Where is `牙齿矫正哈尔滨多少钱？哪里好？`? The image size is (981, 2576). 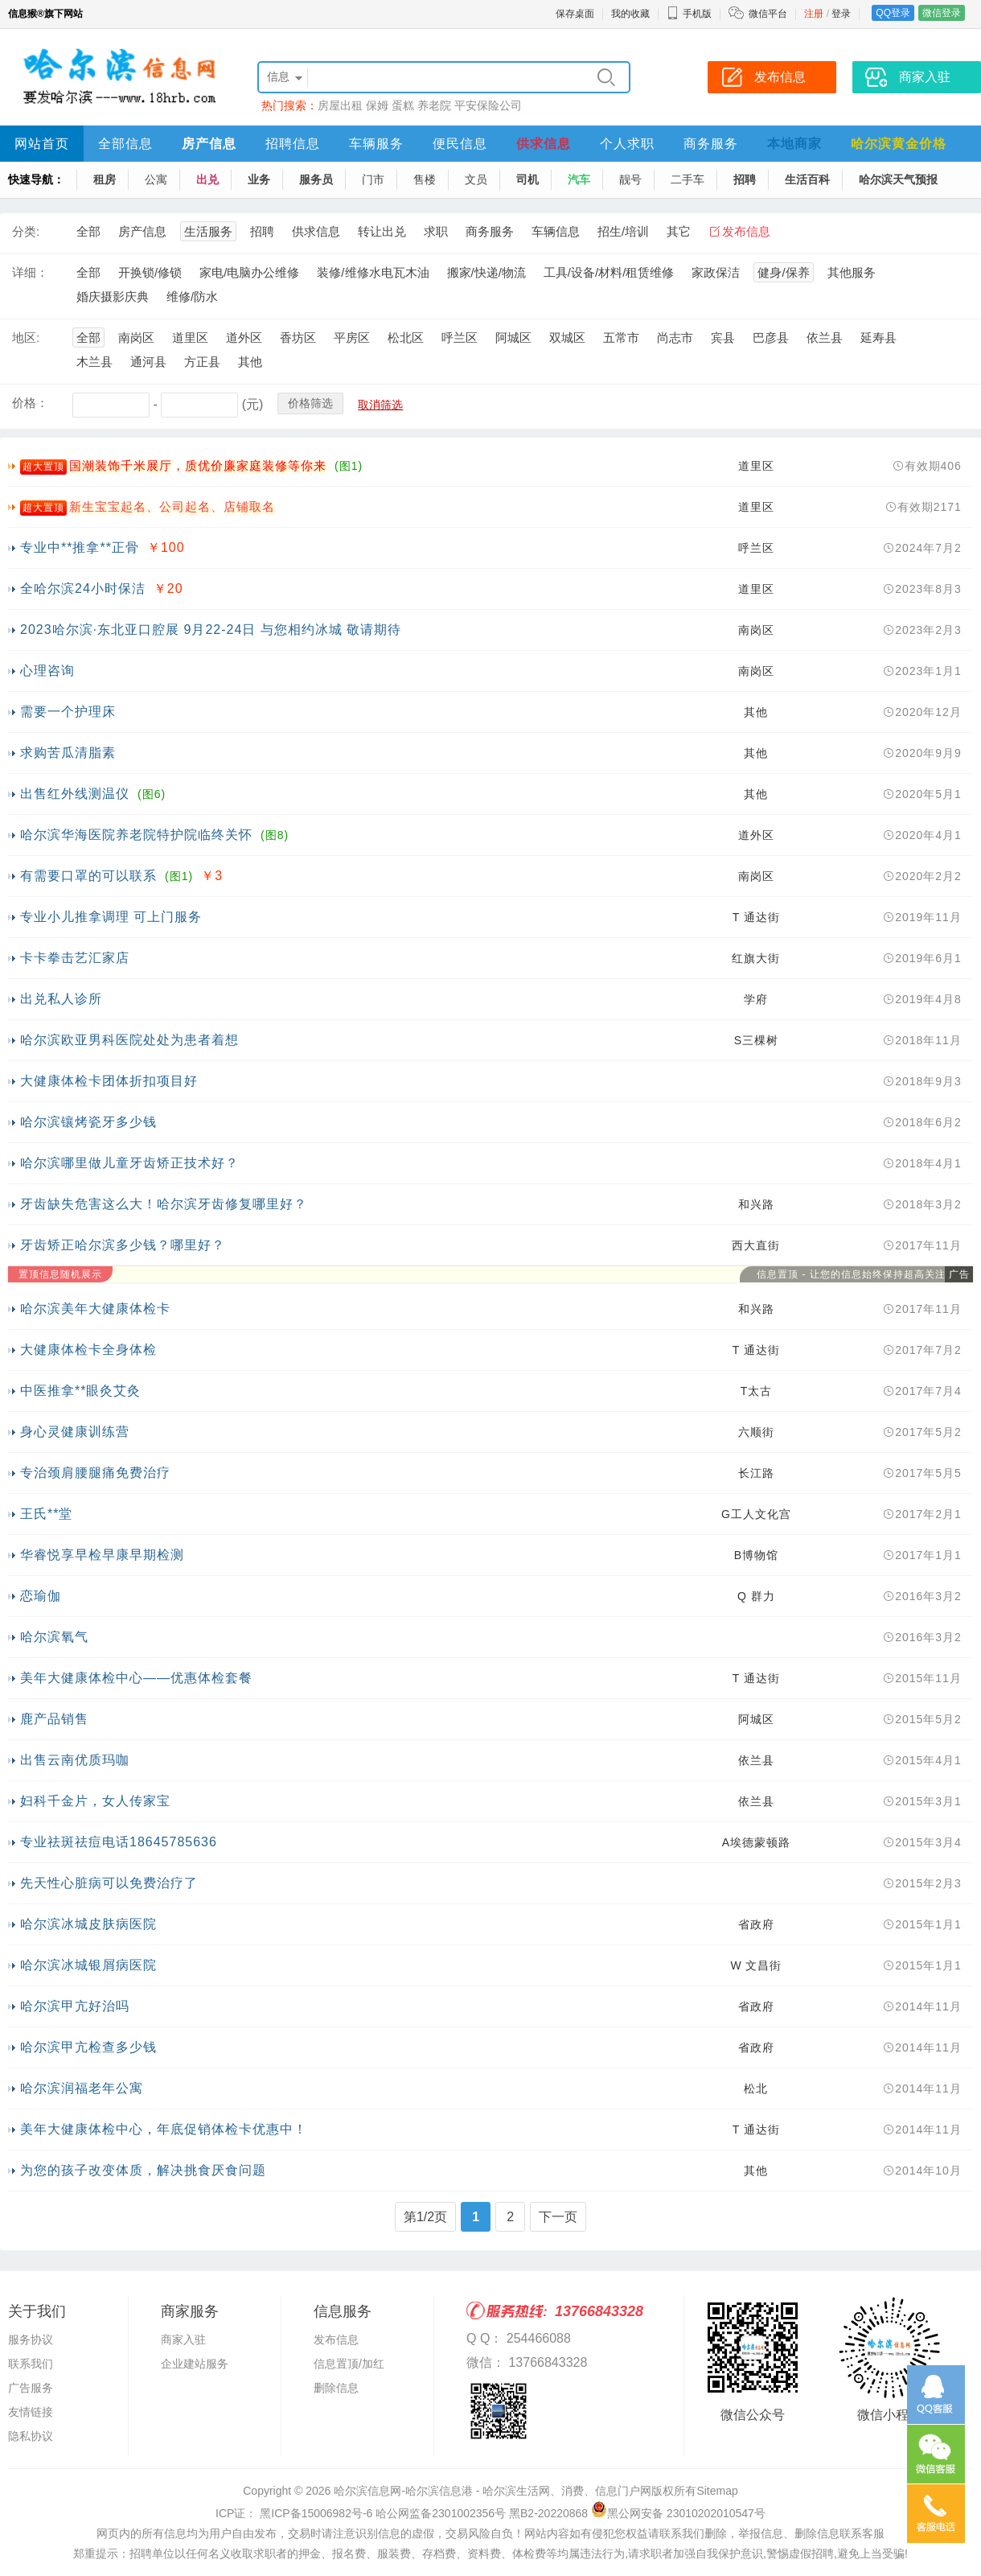
牙齿矫正哈尔滨多少钱？哪里好？ is located at coordinates (122, 1245).